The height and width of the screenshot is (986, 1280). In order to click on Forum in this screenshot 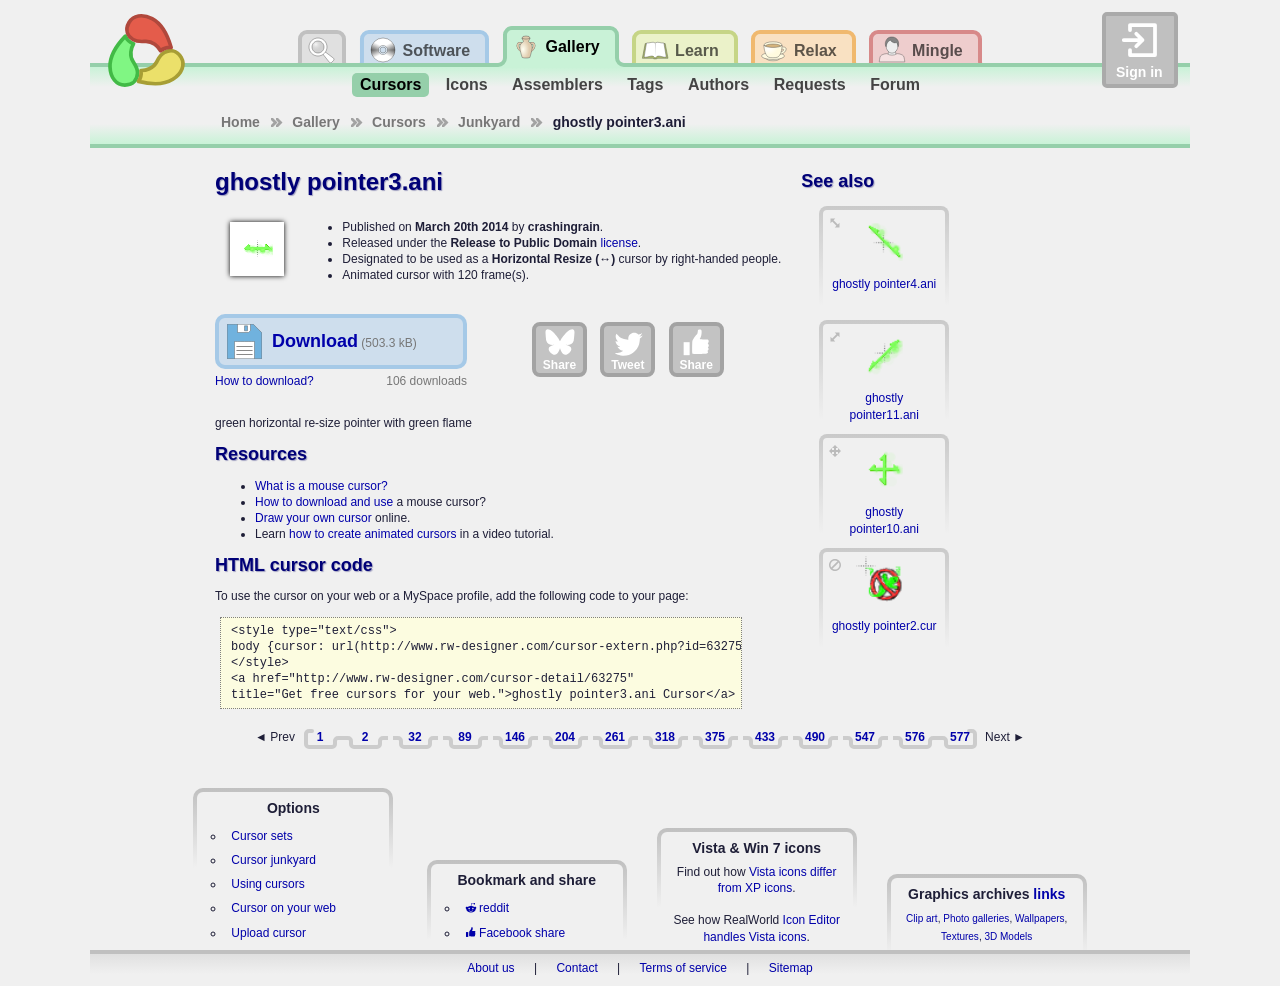, I will do `click(895, 84)`.